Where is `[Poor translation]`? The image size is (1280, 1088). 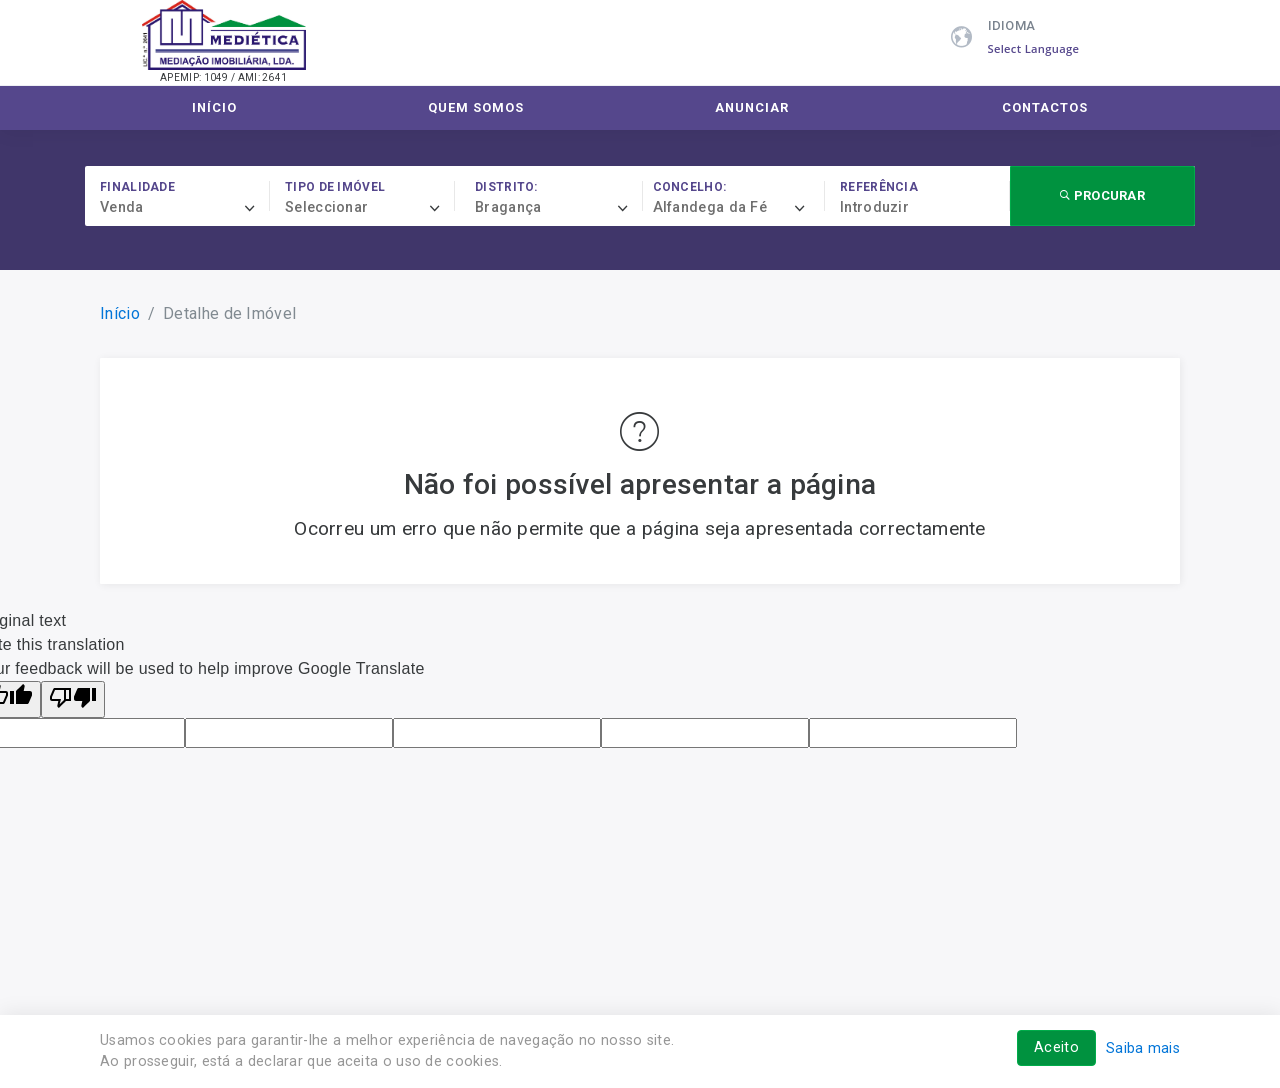
[Poor translation] is located at coordinates (73, 699).